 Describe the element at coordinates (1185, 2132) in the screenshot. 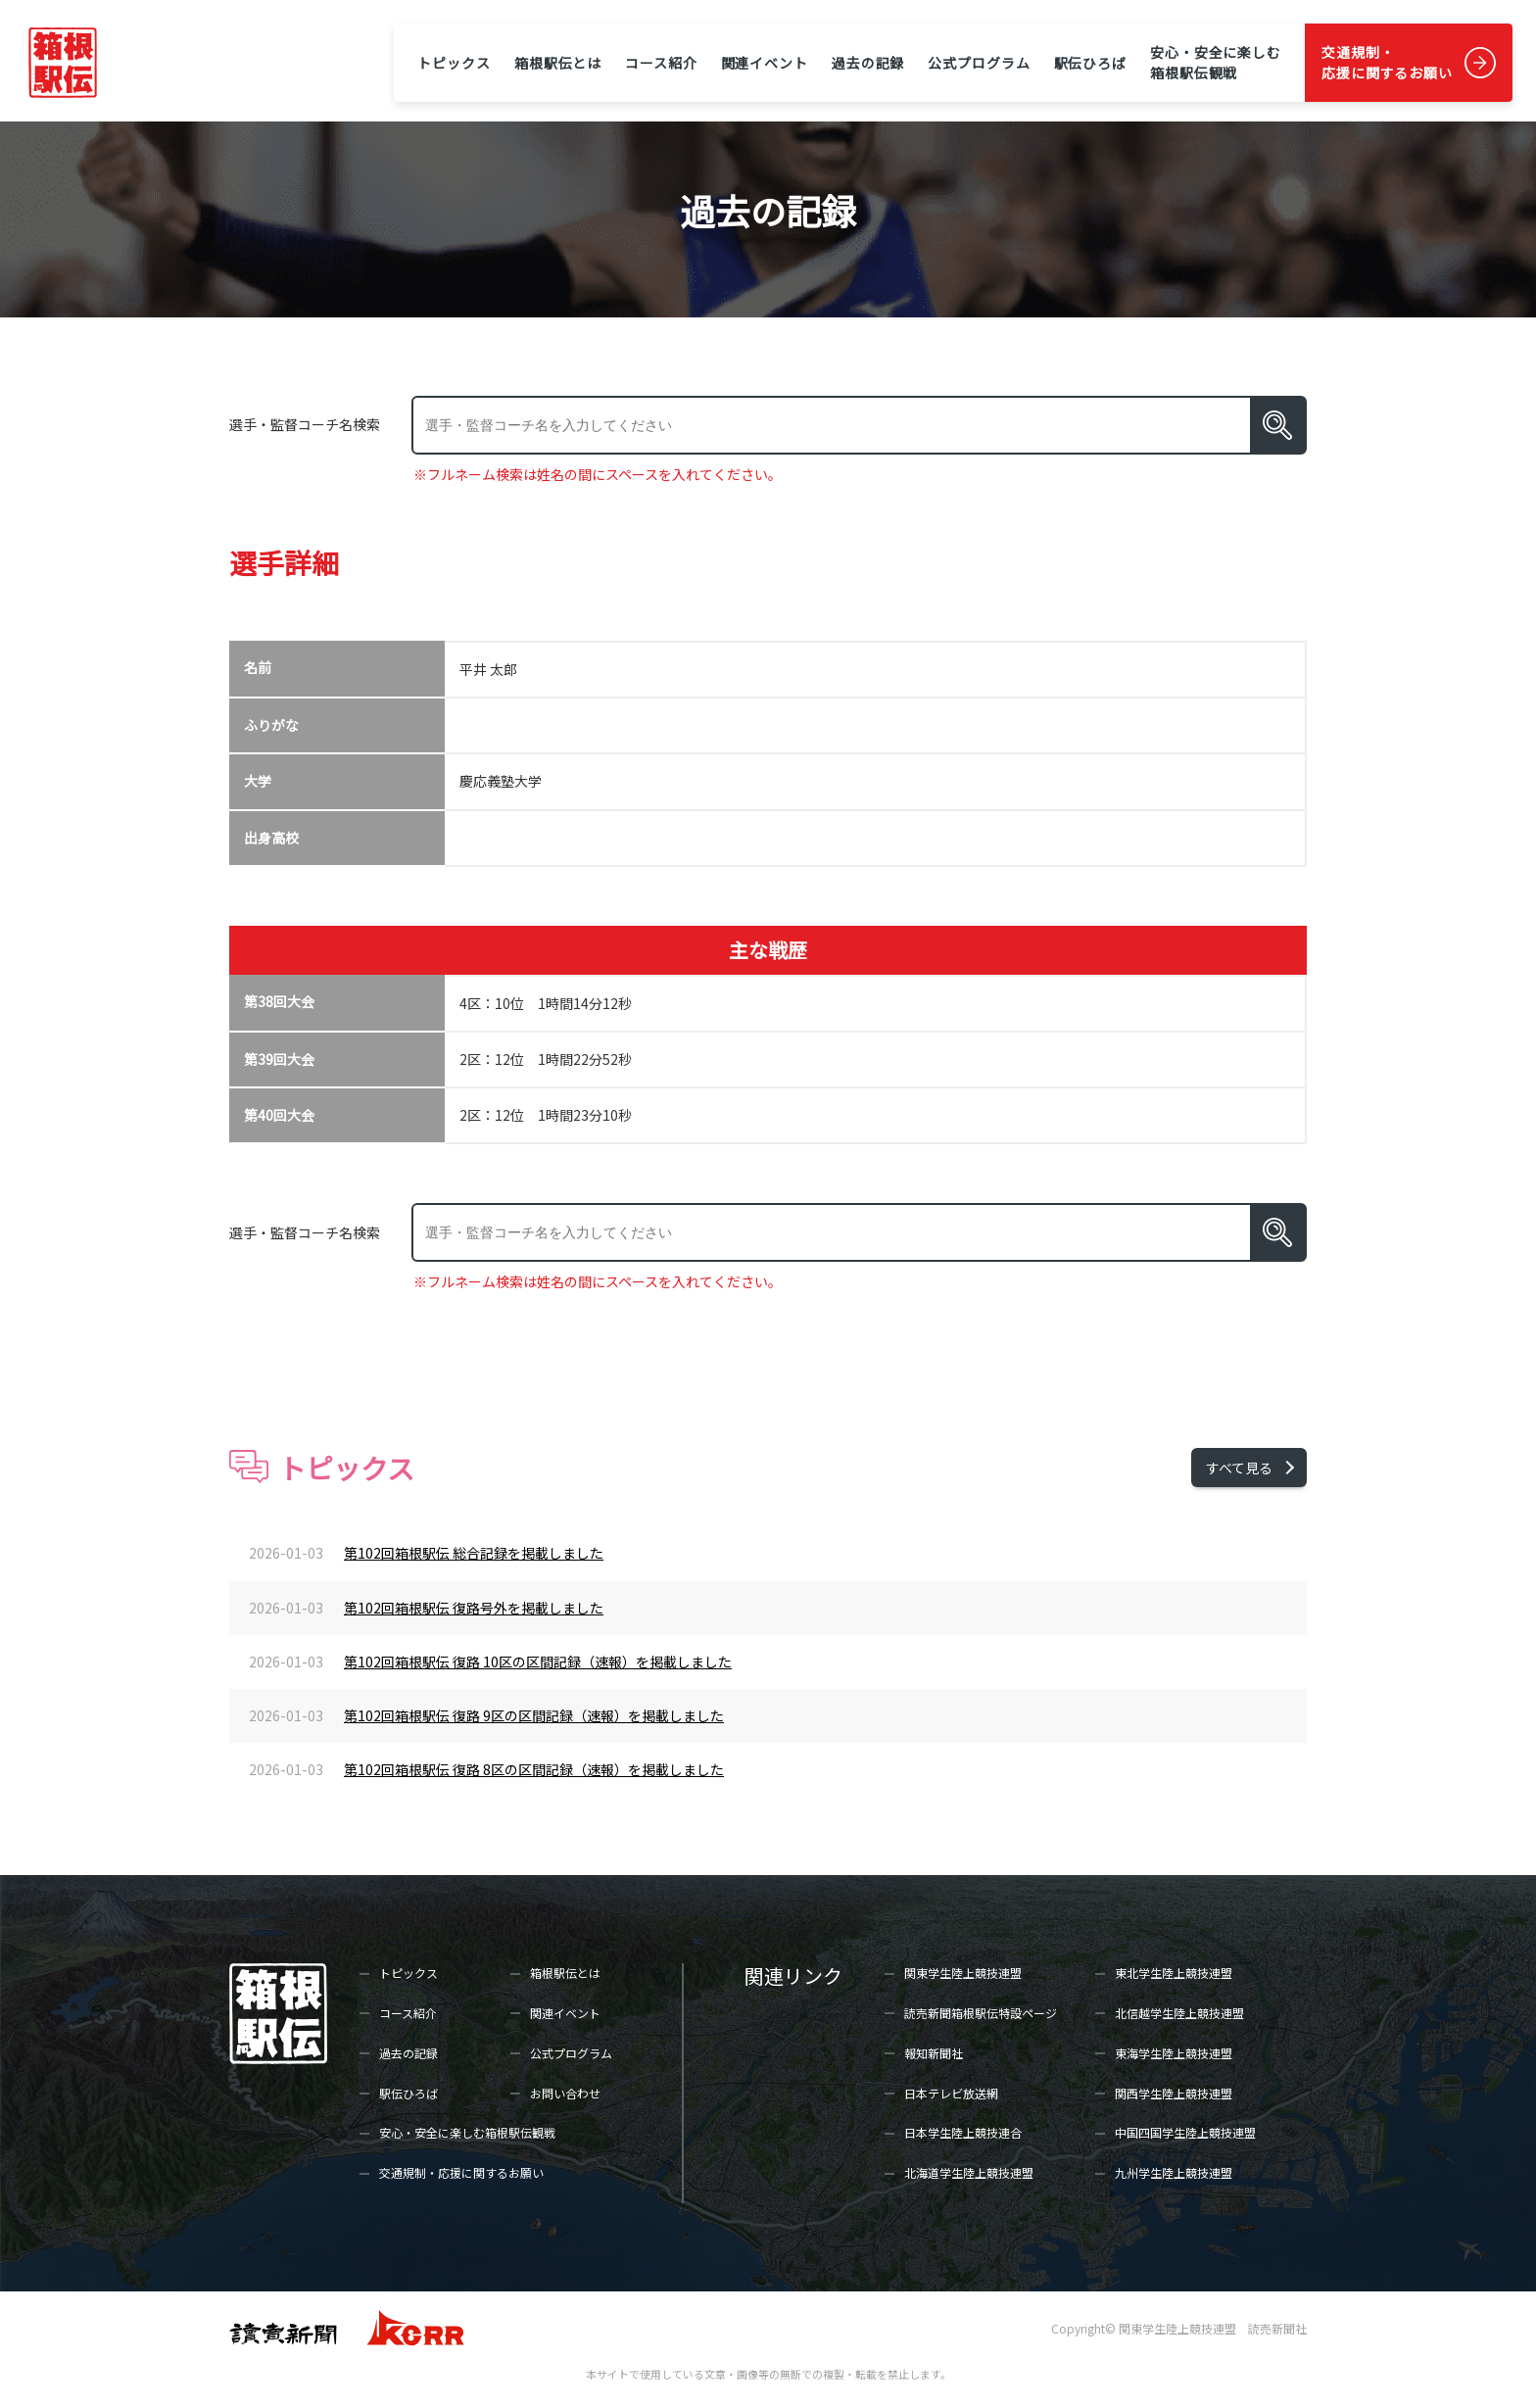

I see `中国四国学生陸上競技連盟` at that location.